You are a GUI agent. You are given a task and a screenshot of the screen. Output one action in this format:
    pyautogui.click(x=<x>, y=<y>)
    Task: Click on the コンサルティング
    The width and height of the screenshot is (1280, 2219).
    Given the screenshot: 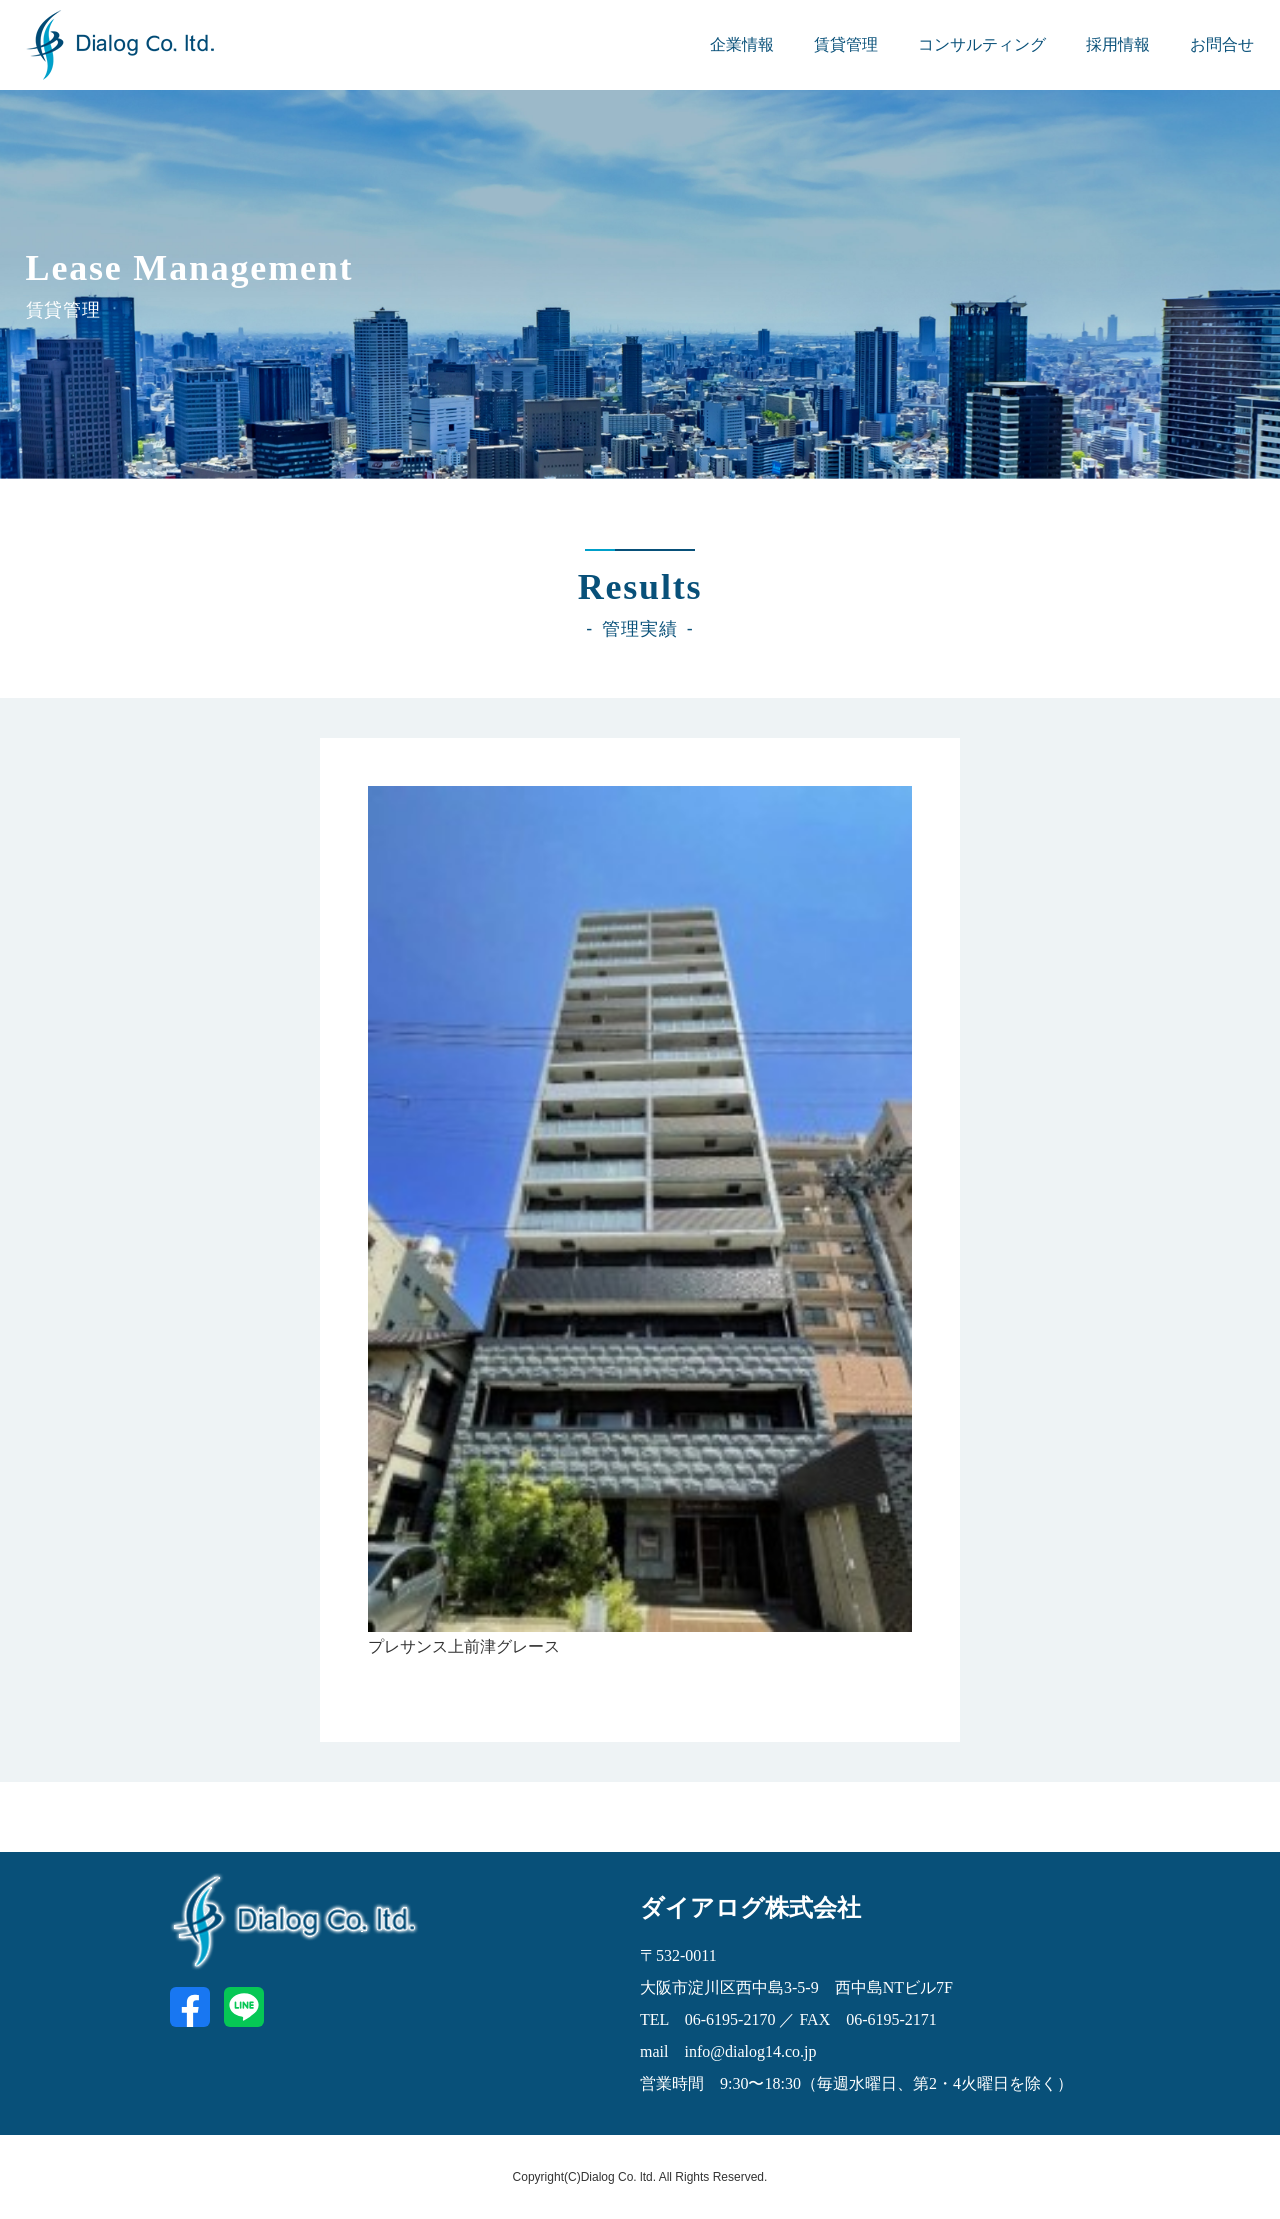 What is the action you would take?
    pyautogui.click(x=982, y=44)
    